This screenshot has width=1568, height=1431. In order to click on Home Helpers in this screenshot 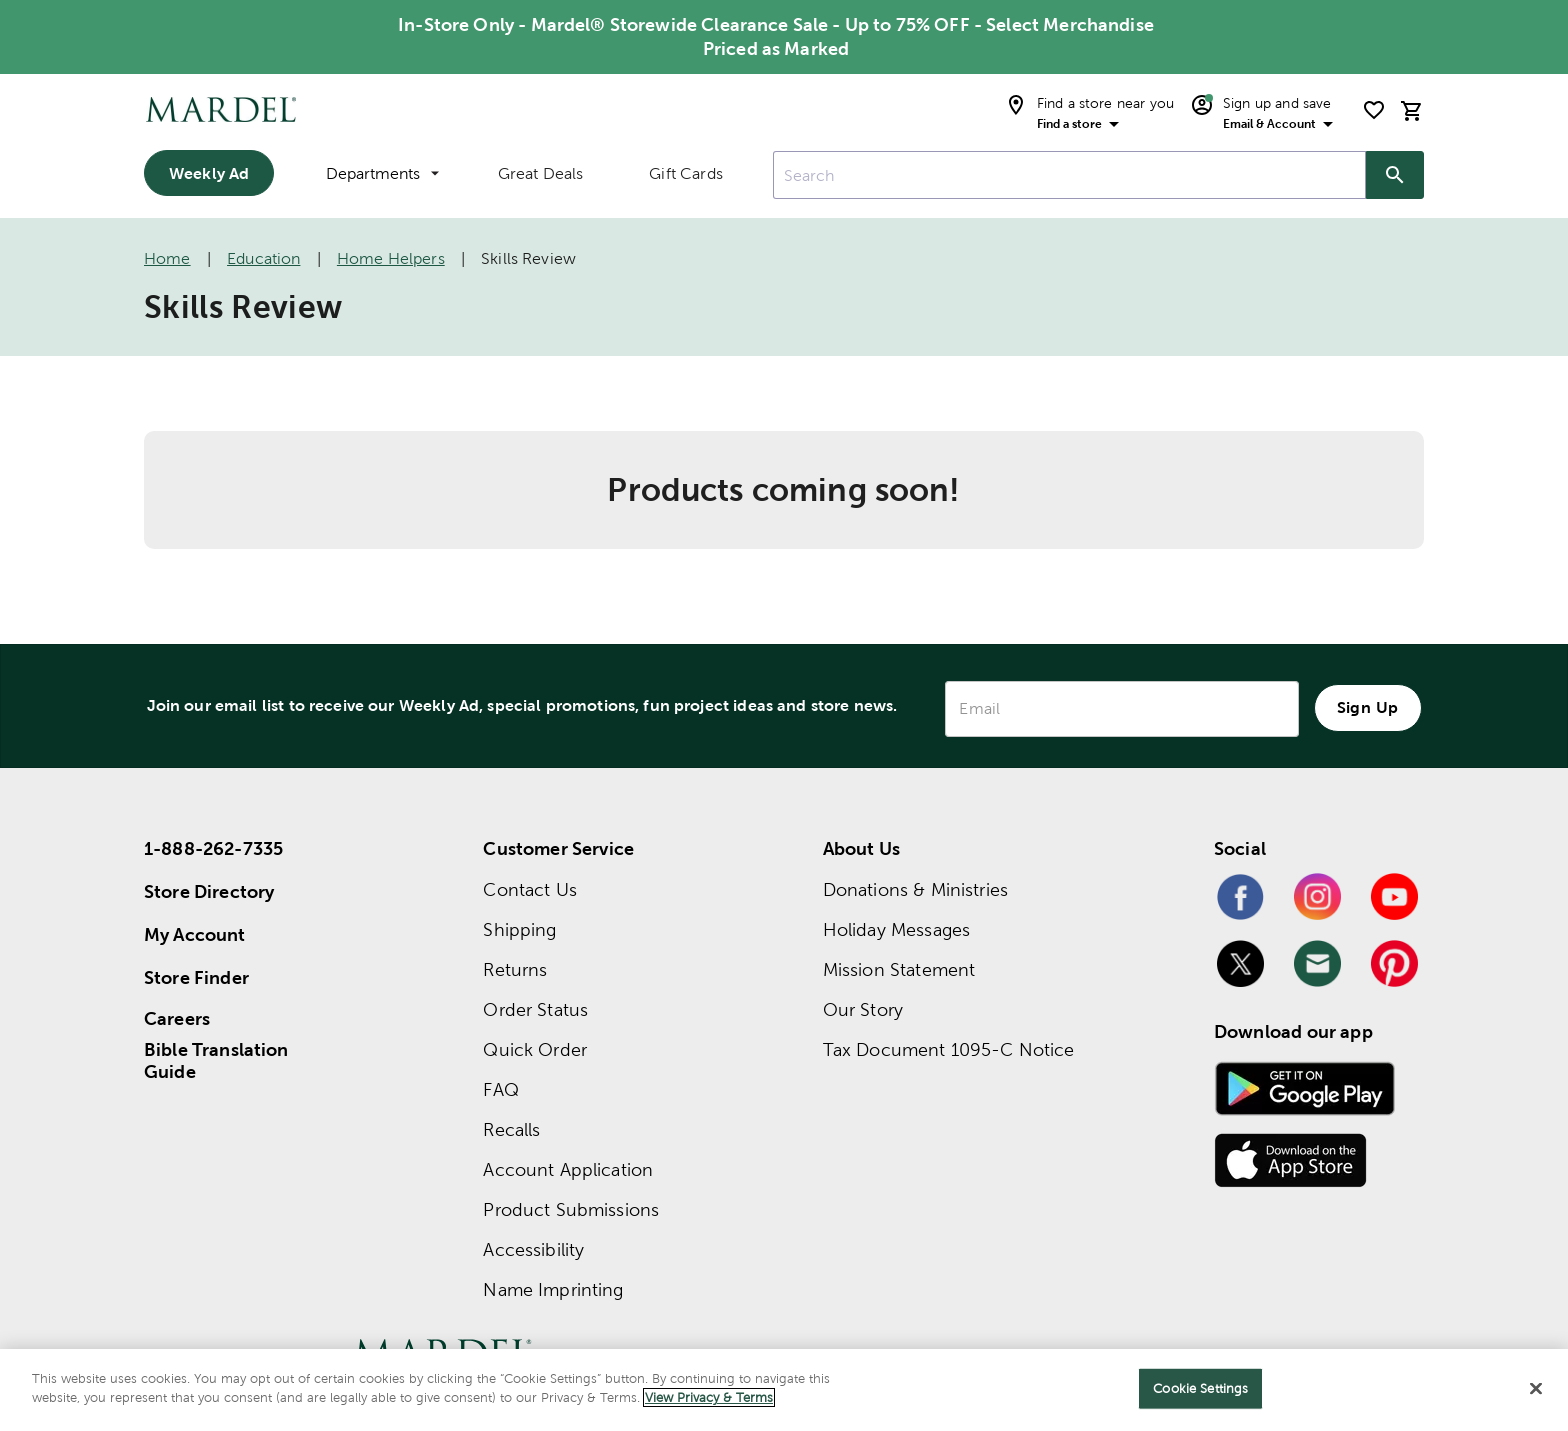, I will do `click(391, 258)`.